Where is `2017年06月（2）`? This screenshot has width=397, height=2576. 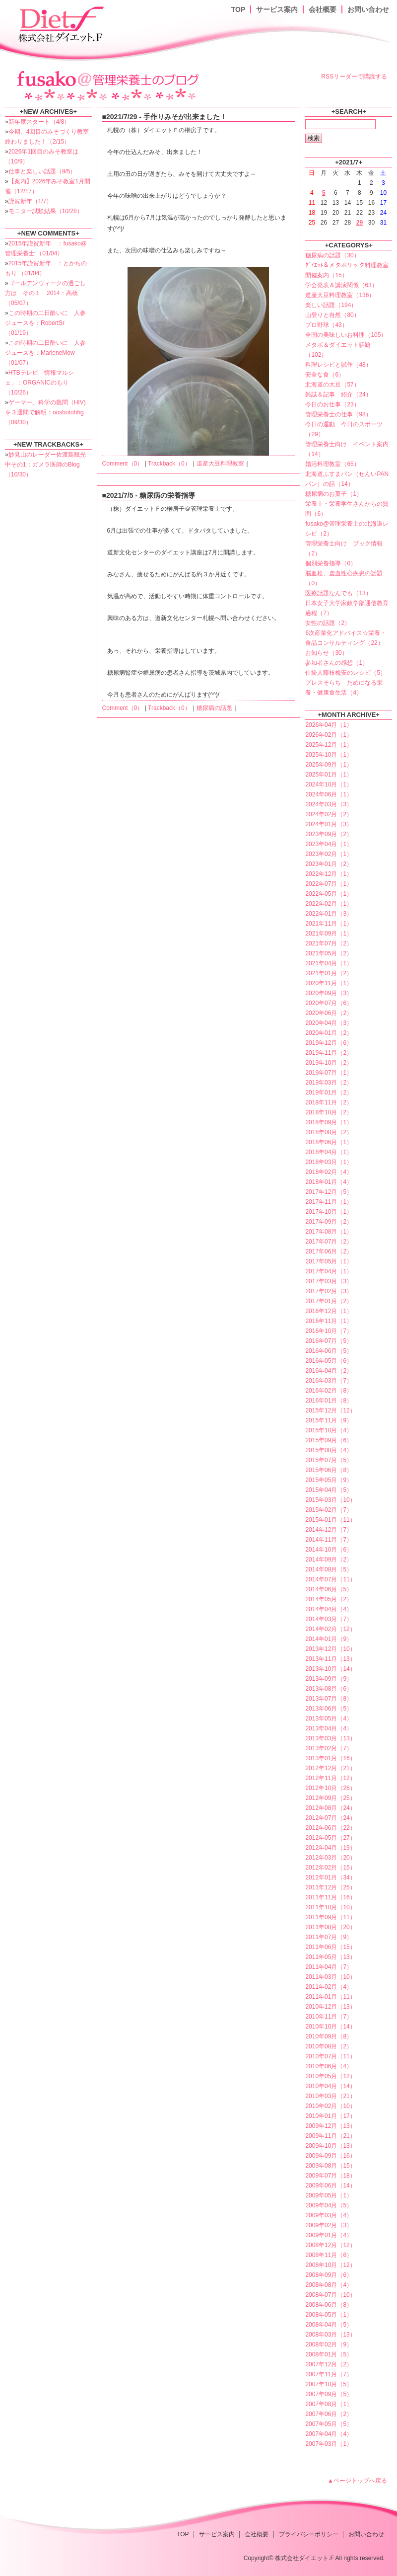 2017年06月（2） is located at coordinates (328, 1251).